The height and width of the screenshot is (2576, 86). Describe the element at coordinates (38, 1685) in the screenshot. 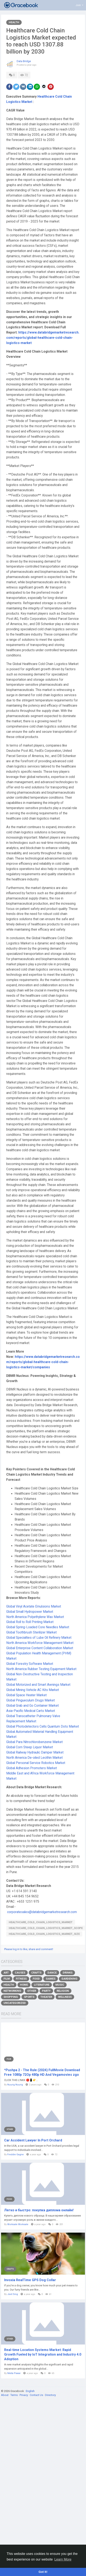

I see `Global Motorized and Smart Awnings Market` at that location.